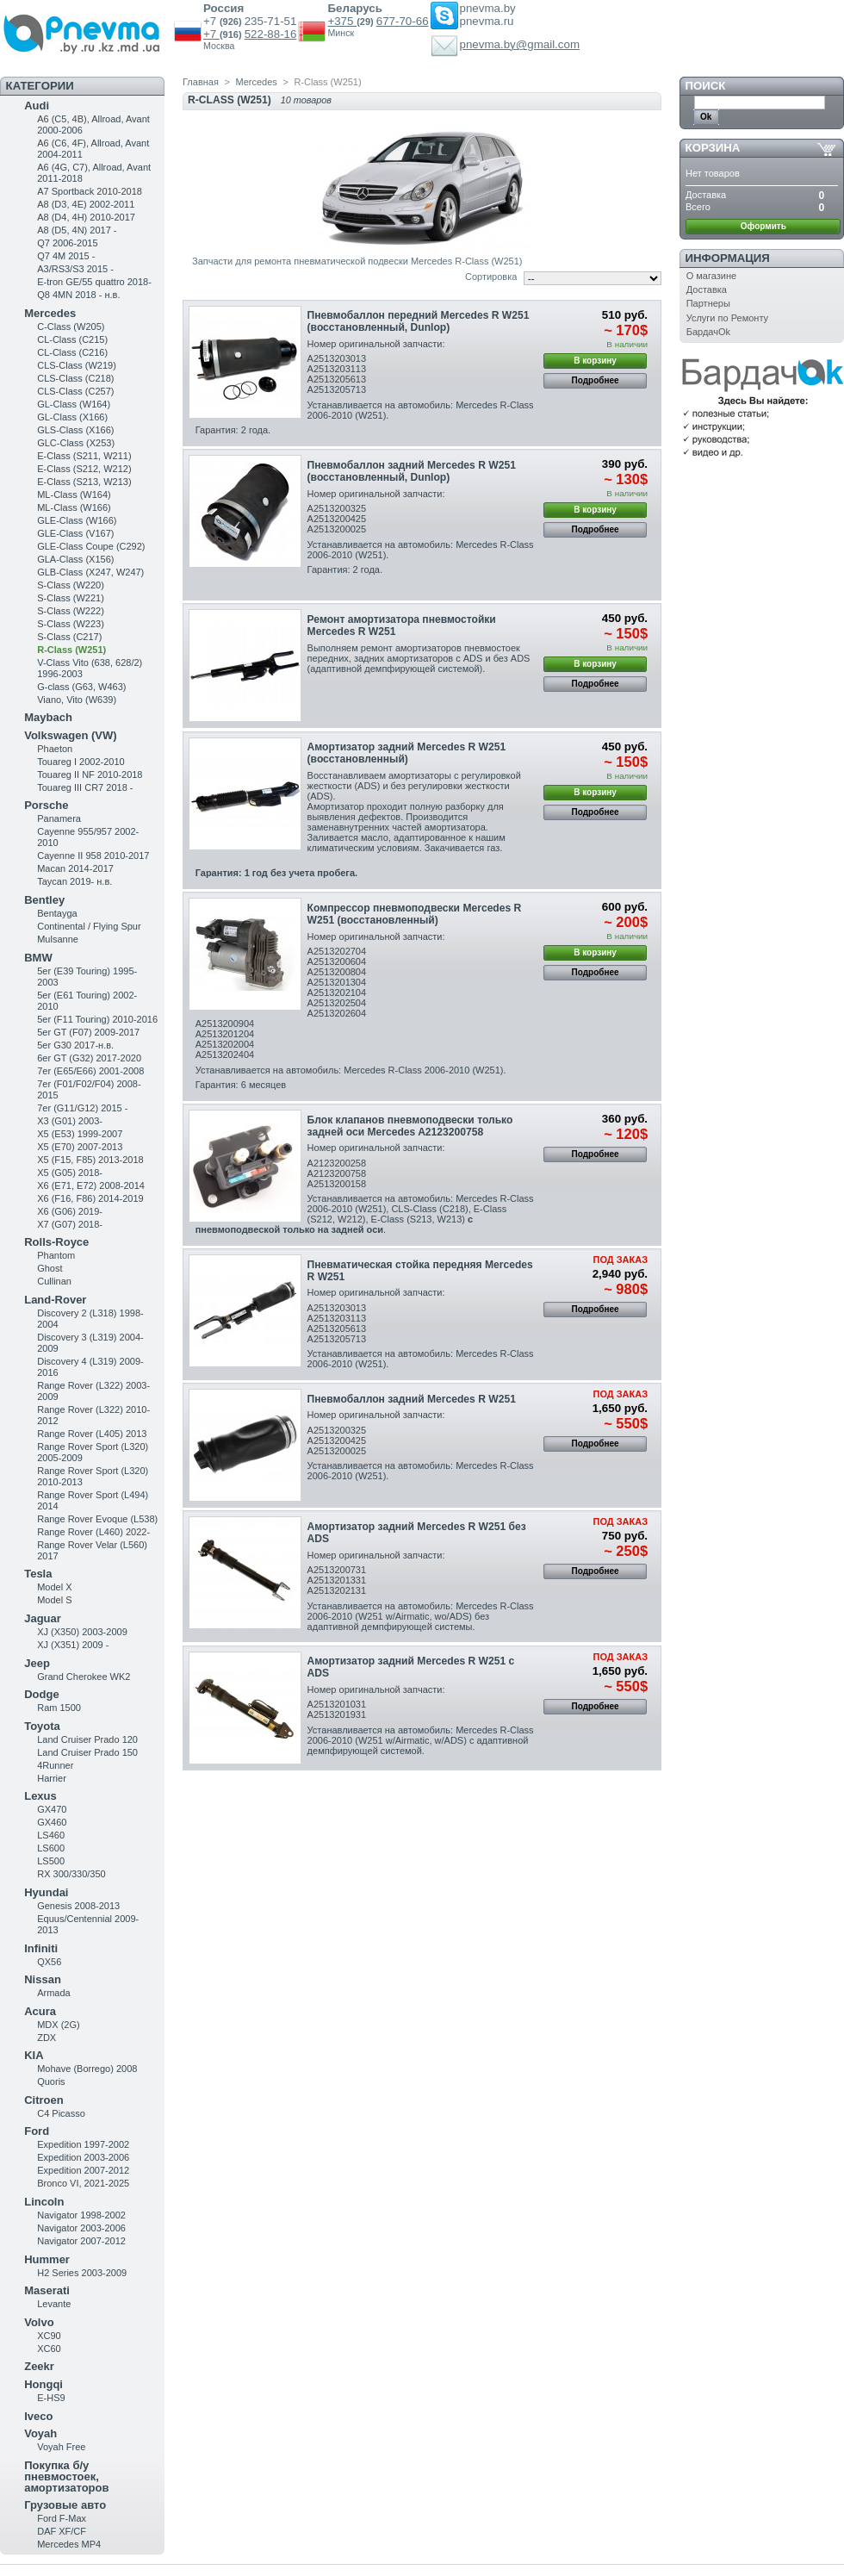 The image size is (844, 2576). What do you see at coordinates (37, 1663) in the screenshot?
I see `Jeep` at bounding box center [37, 1663].